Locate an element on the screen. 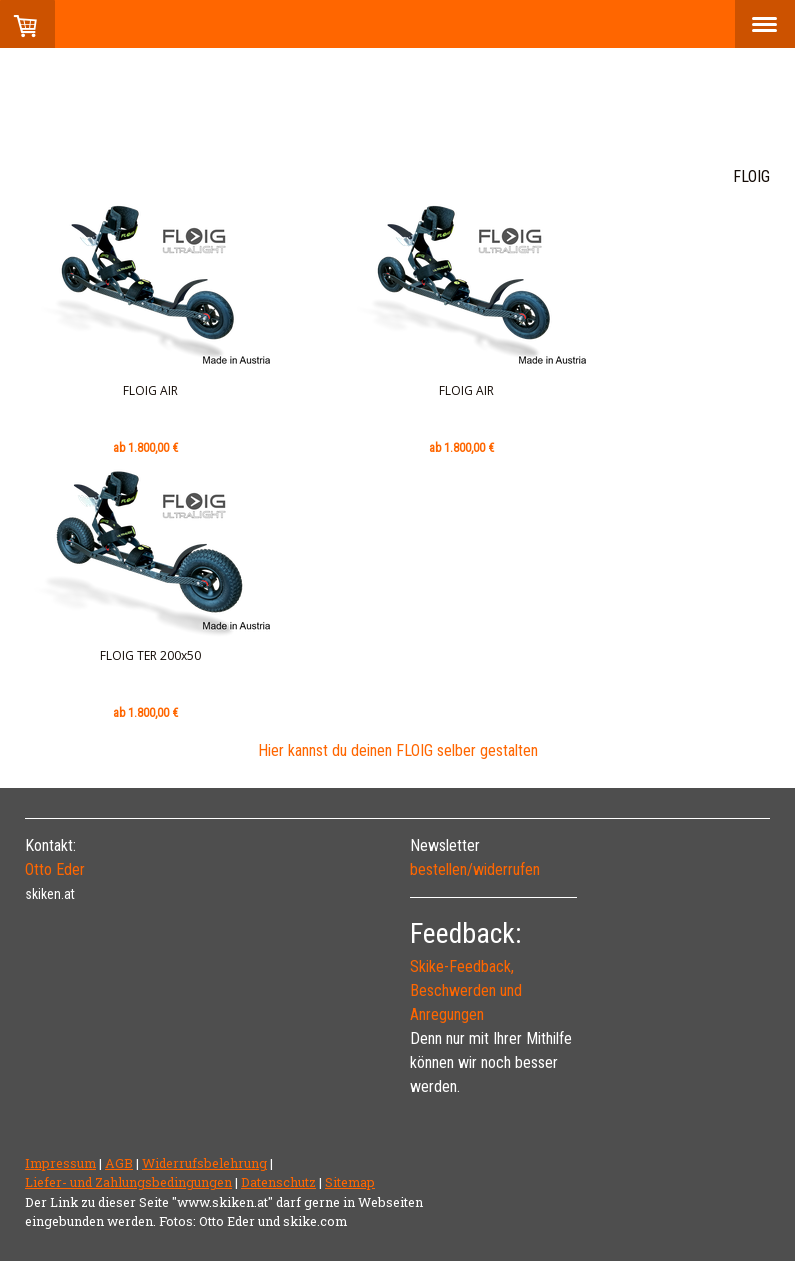 The image size is (795, 1261). Datenschutz is located at coordinates (278, 1182).